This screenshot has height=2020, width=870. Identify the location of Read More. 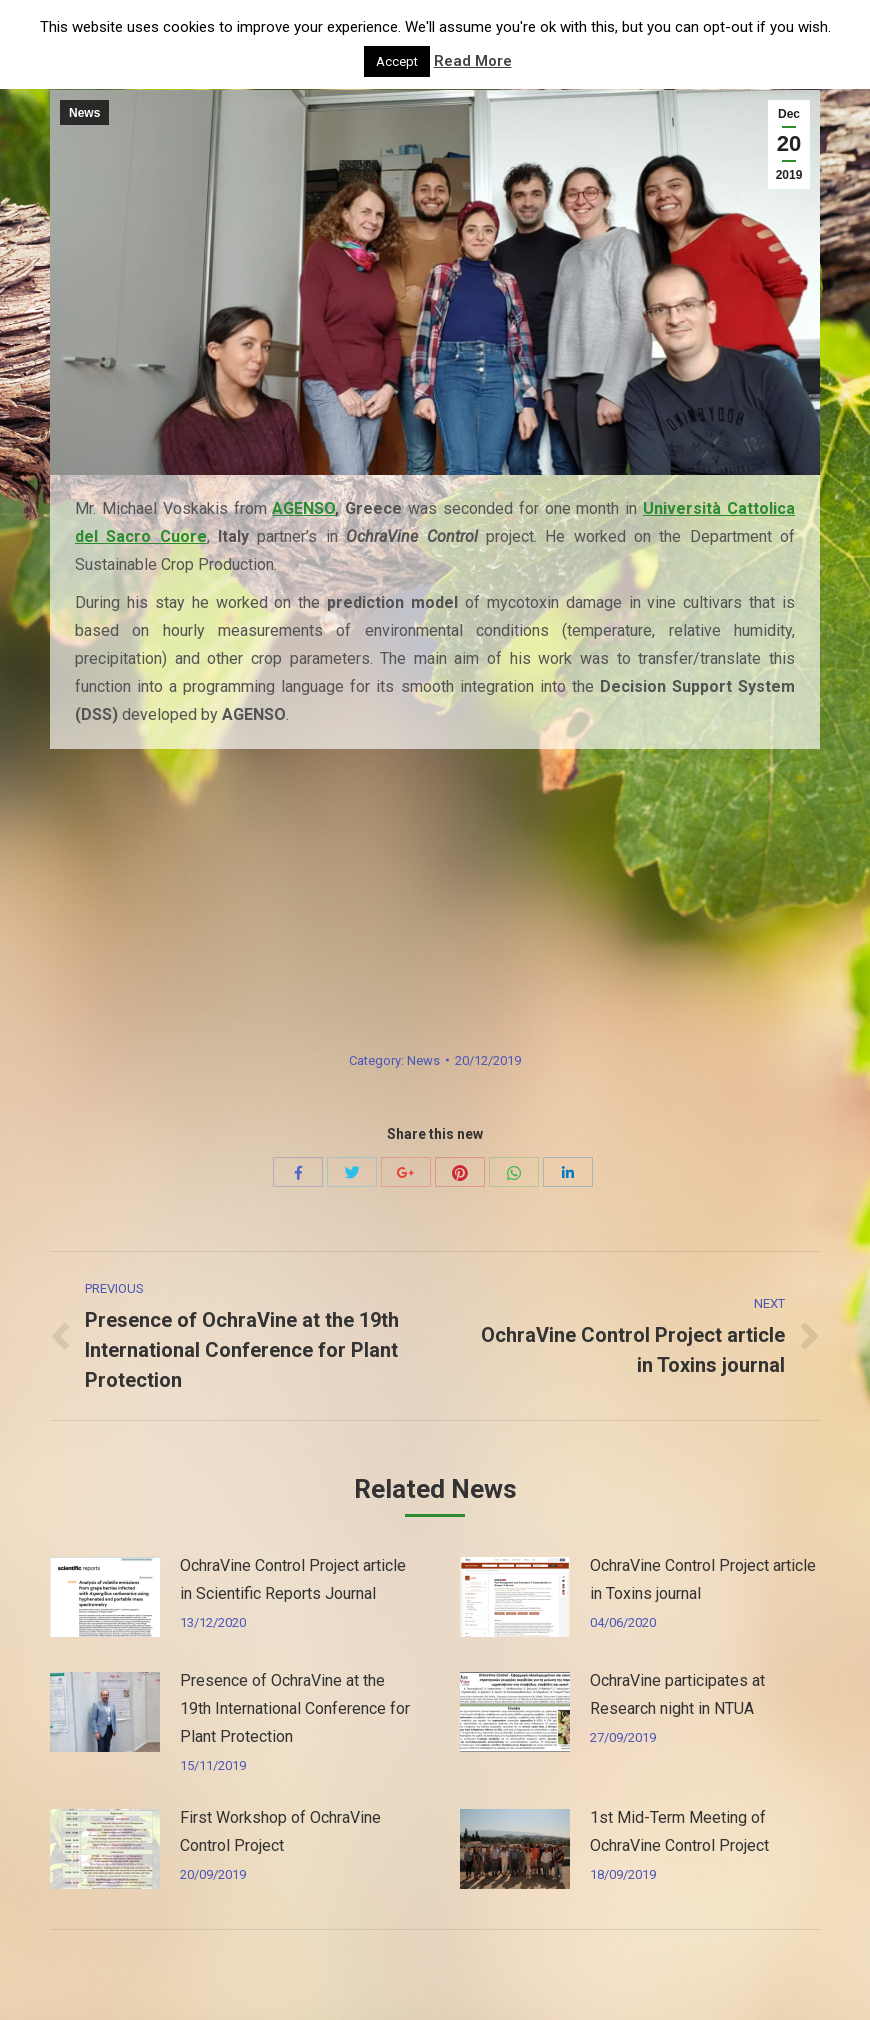
(473, 61).